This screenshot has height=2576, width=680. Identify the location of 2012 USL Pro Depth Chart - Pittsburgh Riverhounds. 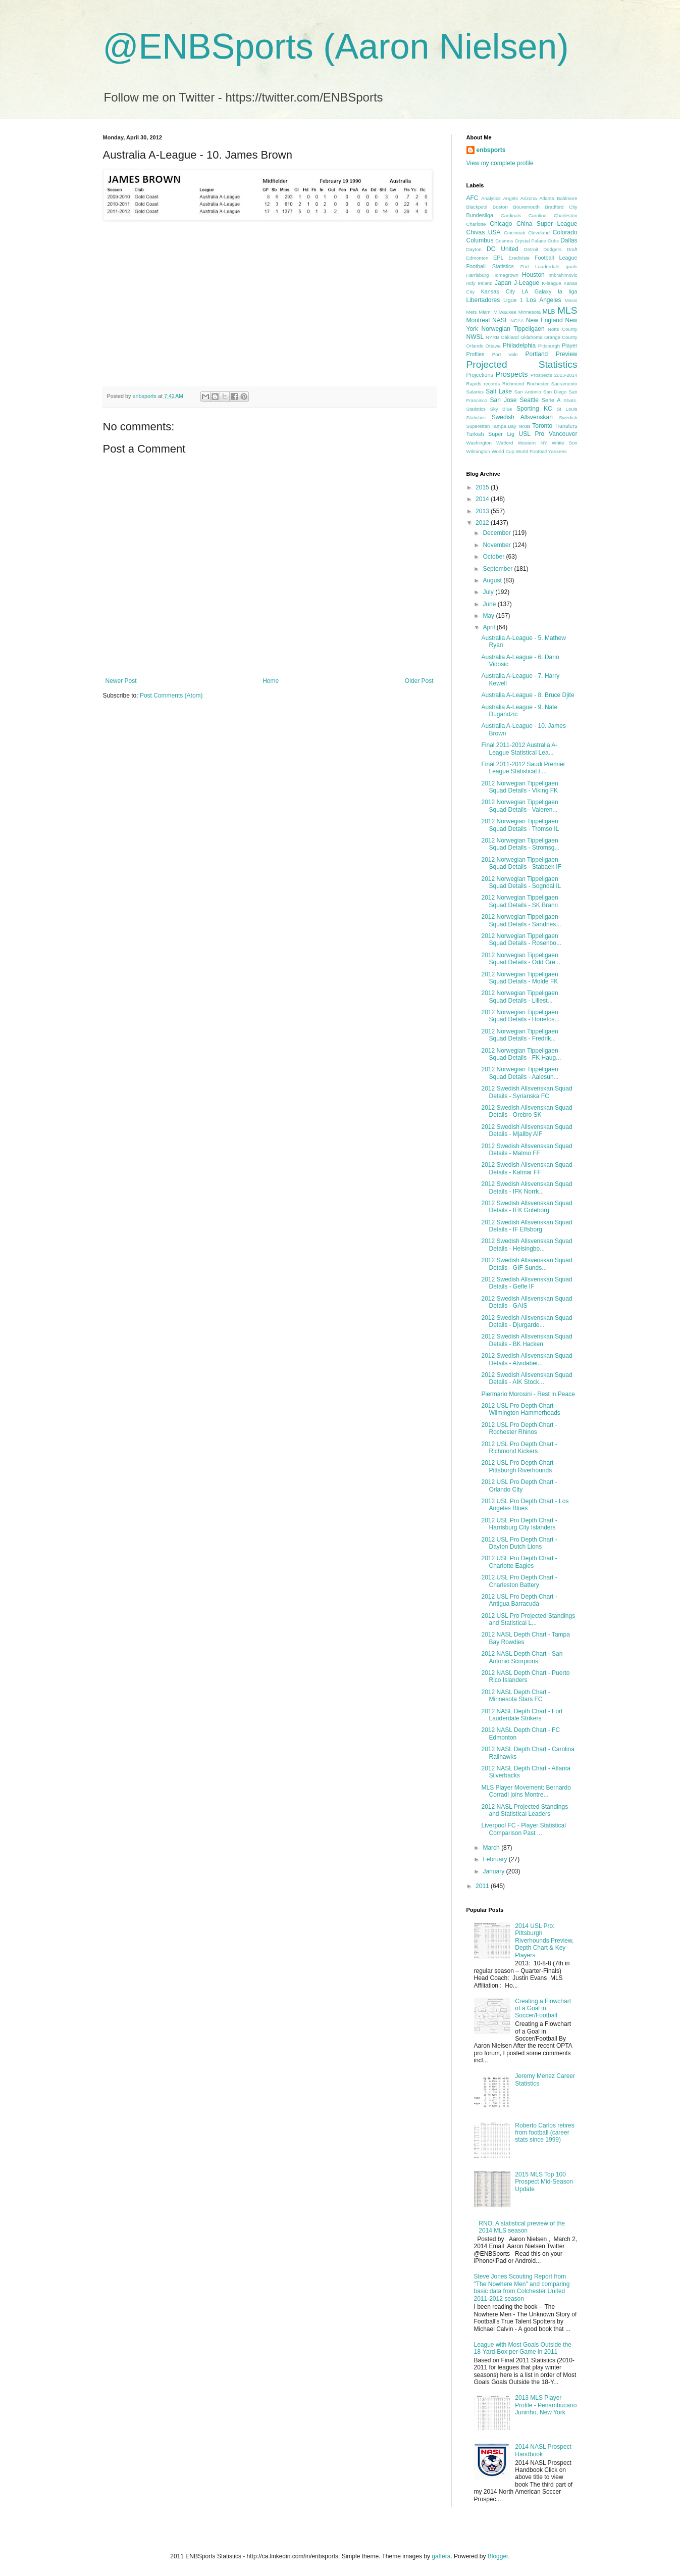
(519, 1466).